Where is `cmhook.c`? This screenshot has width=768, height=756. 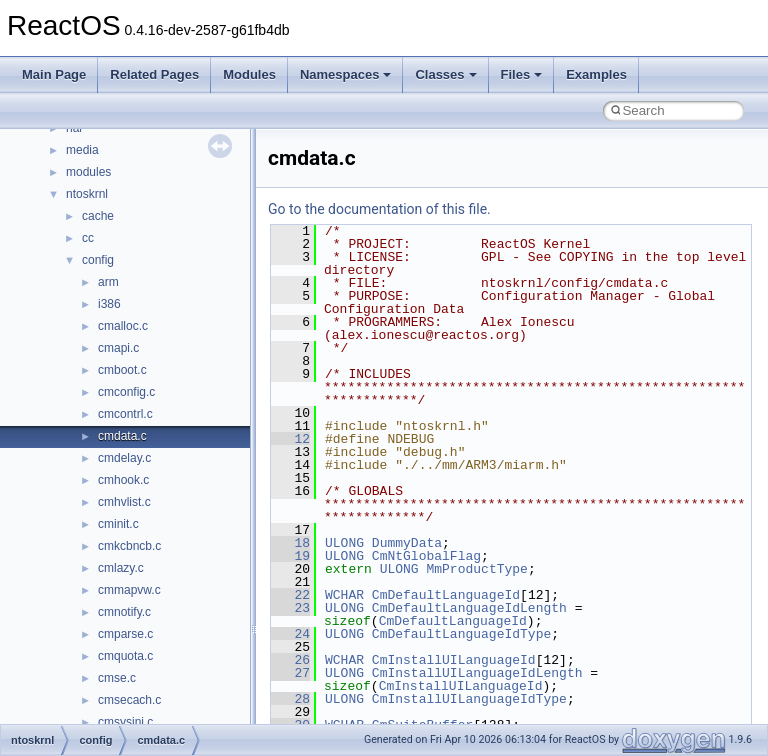 cmhook.c is located at coordinates (123, 480).